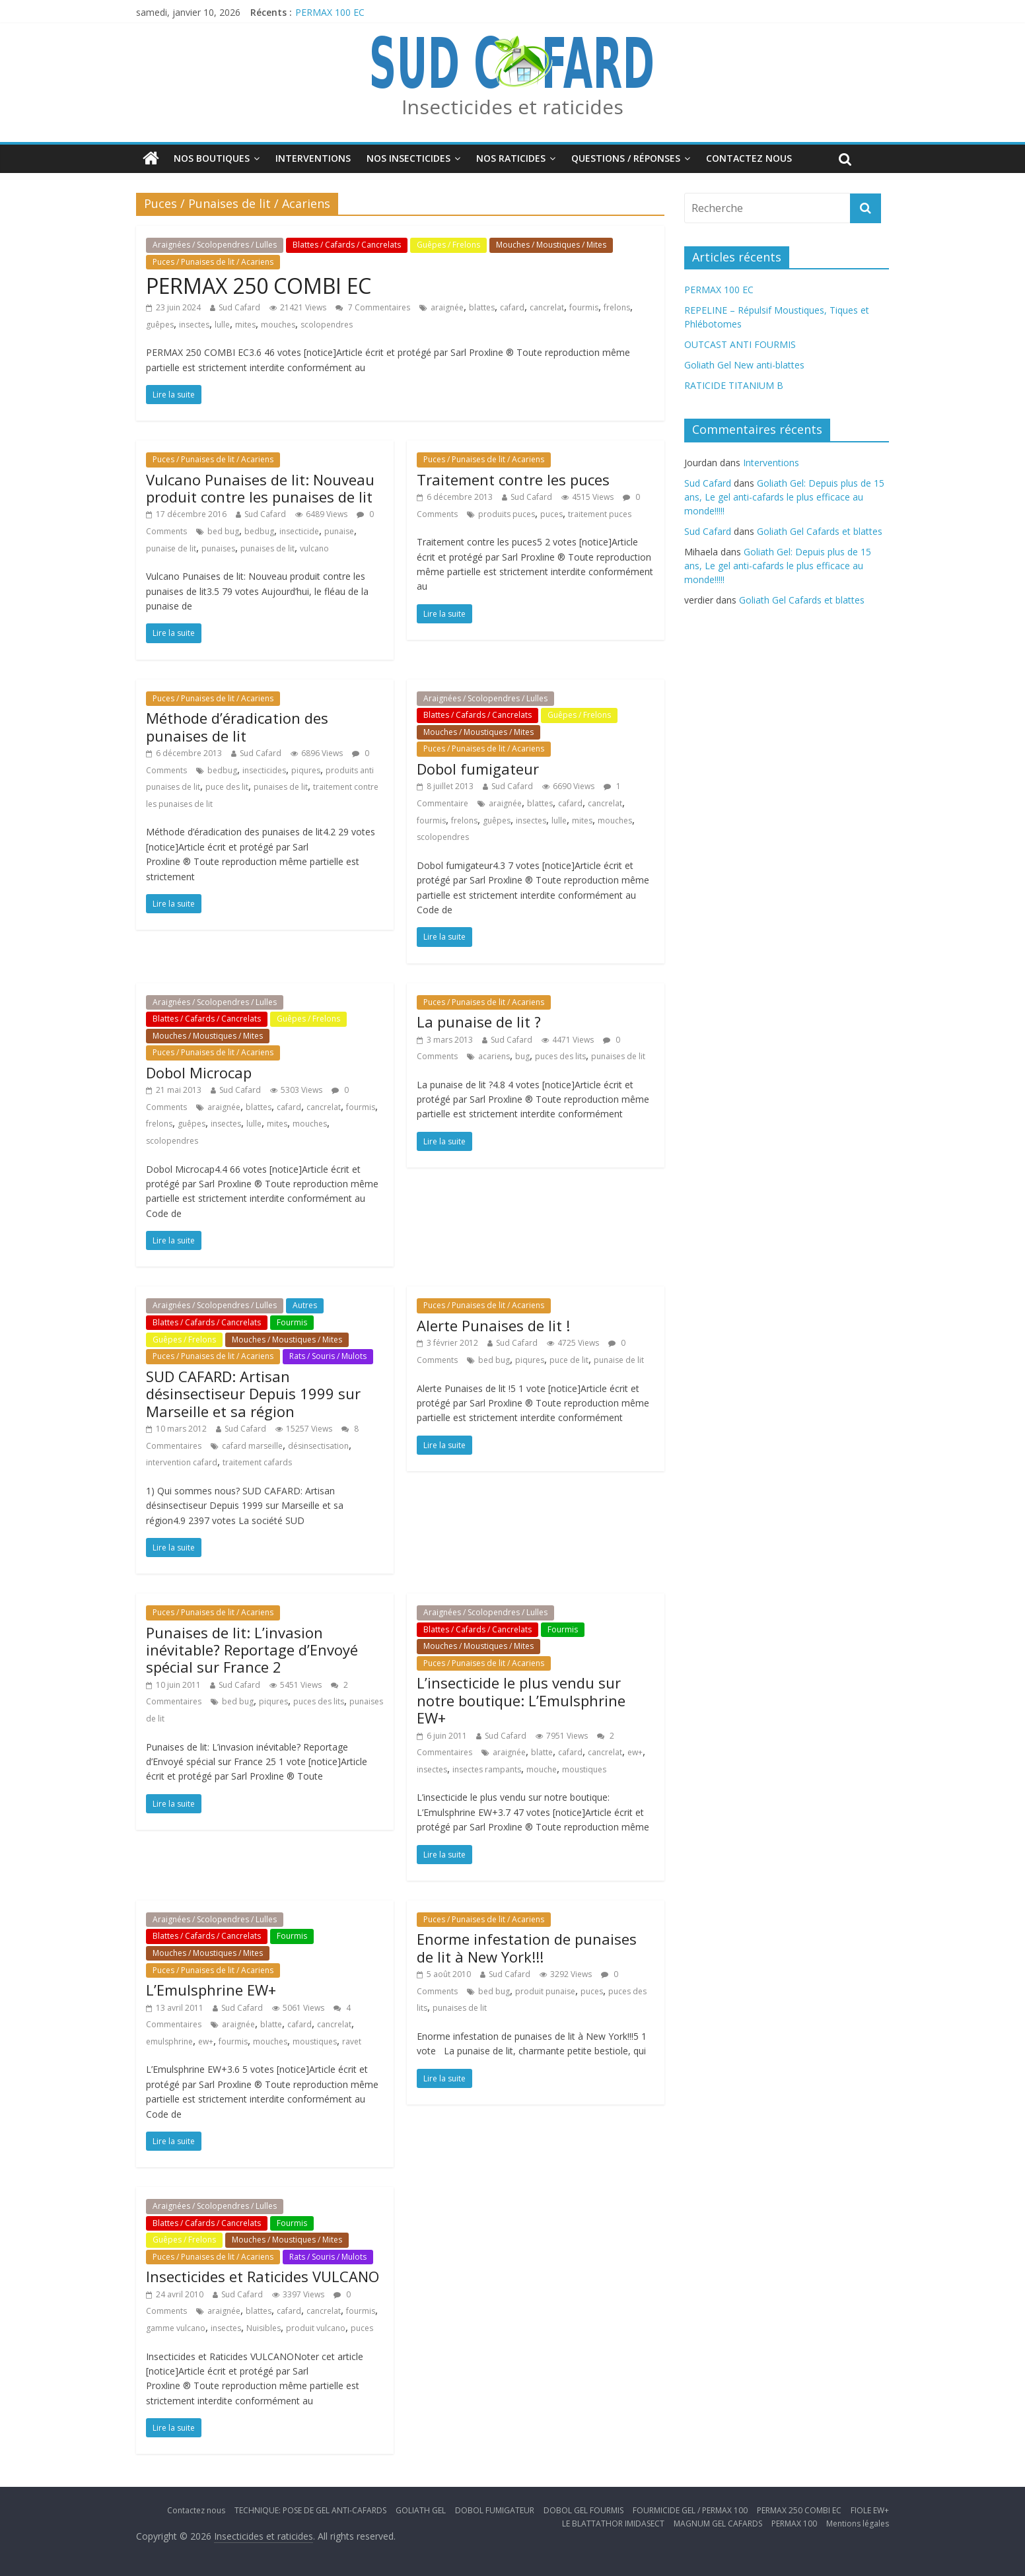 This screenshot has height=2576, width=1025. I want to click on punaise de lit, so click(171, 548).